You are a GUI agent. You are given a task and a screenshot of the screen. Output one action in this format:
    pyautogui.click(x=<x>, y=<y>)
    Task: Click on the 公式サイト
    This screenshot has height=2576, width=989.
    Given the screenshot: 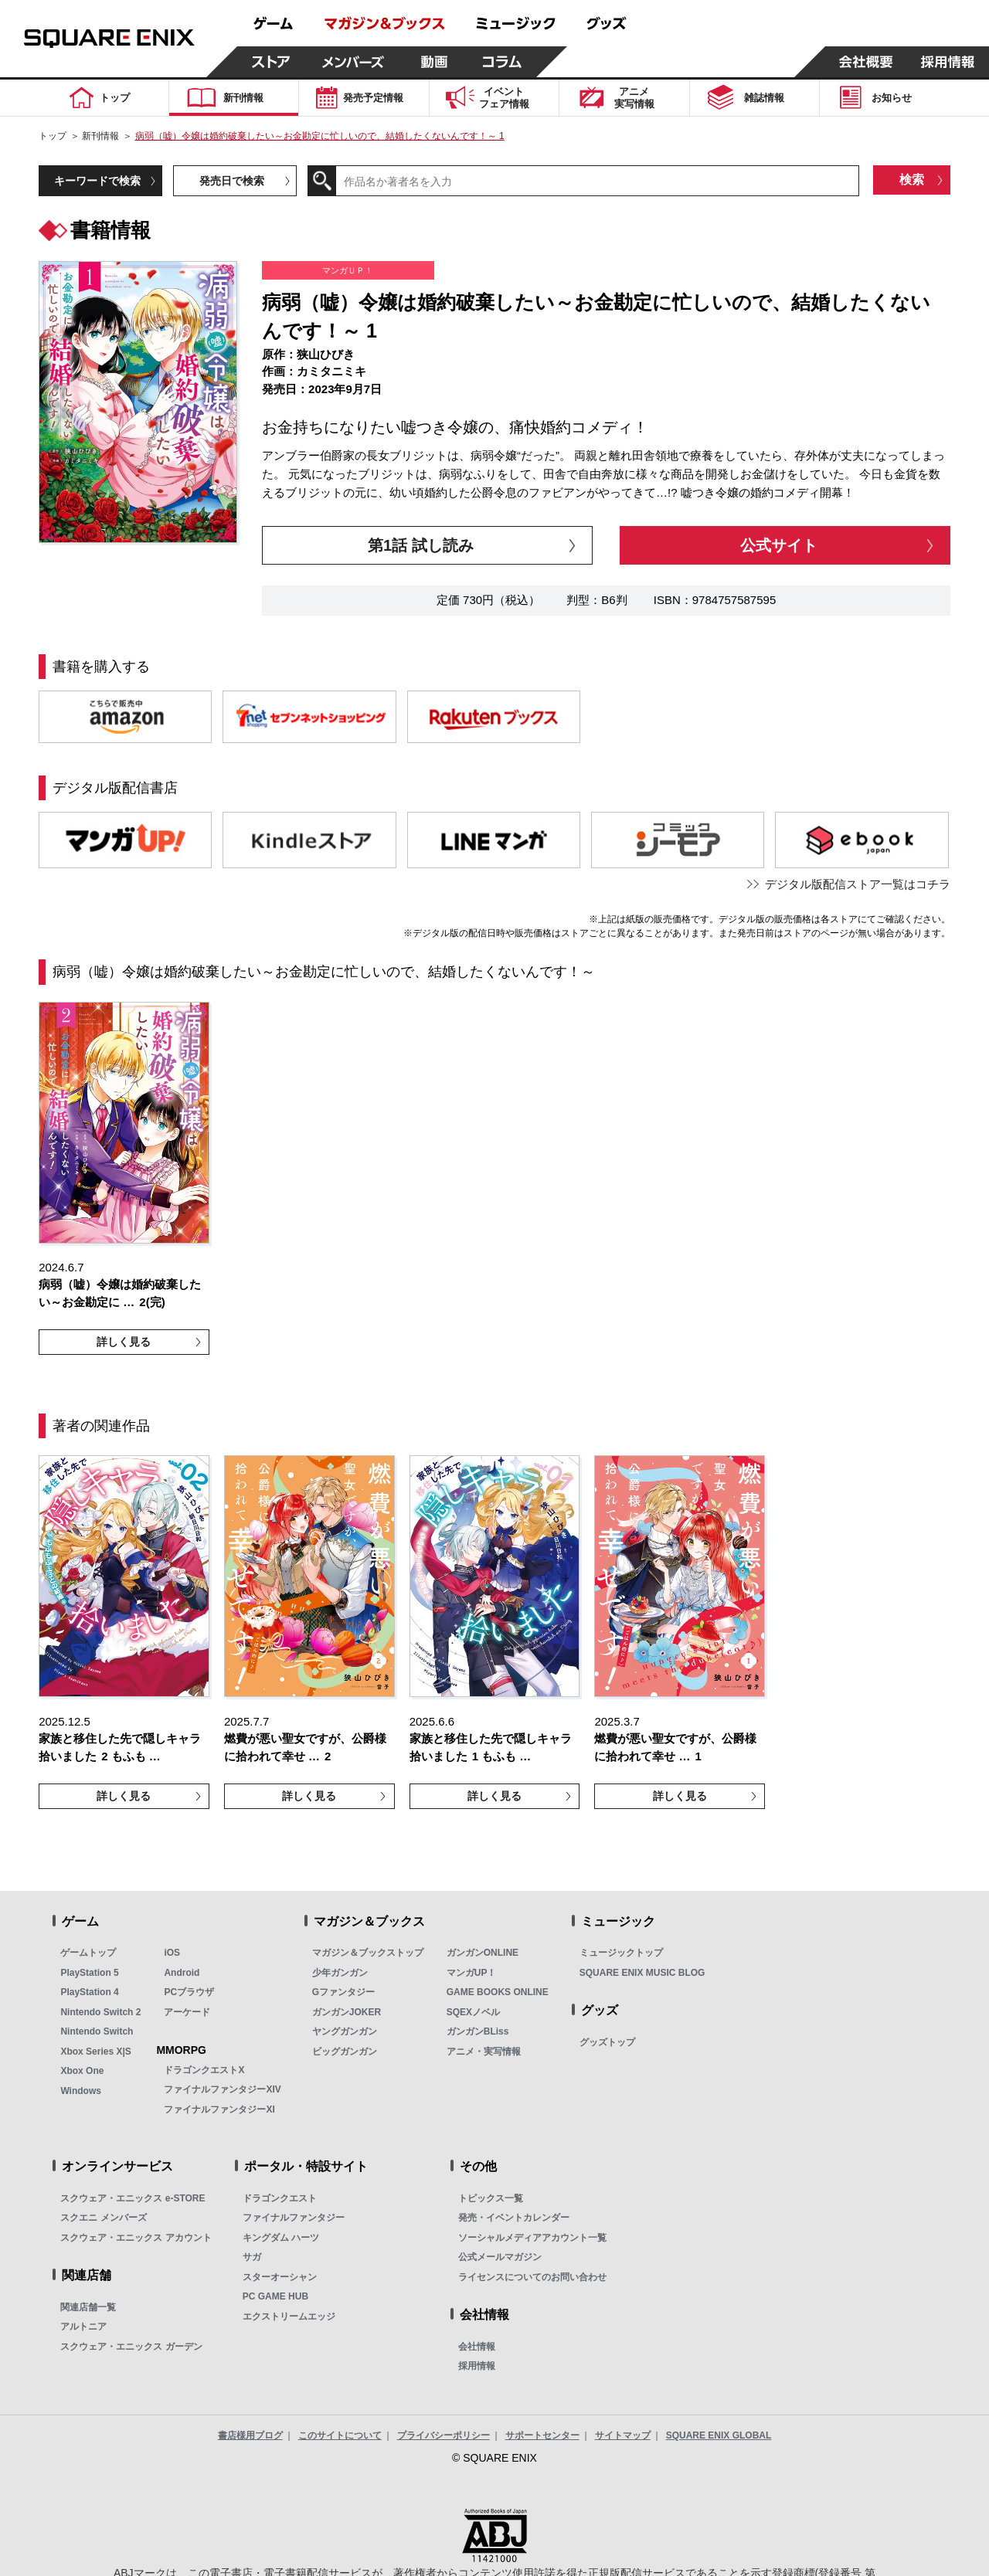 What is the action you would take?
    pyautogui.click(x=778, y=545)
    